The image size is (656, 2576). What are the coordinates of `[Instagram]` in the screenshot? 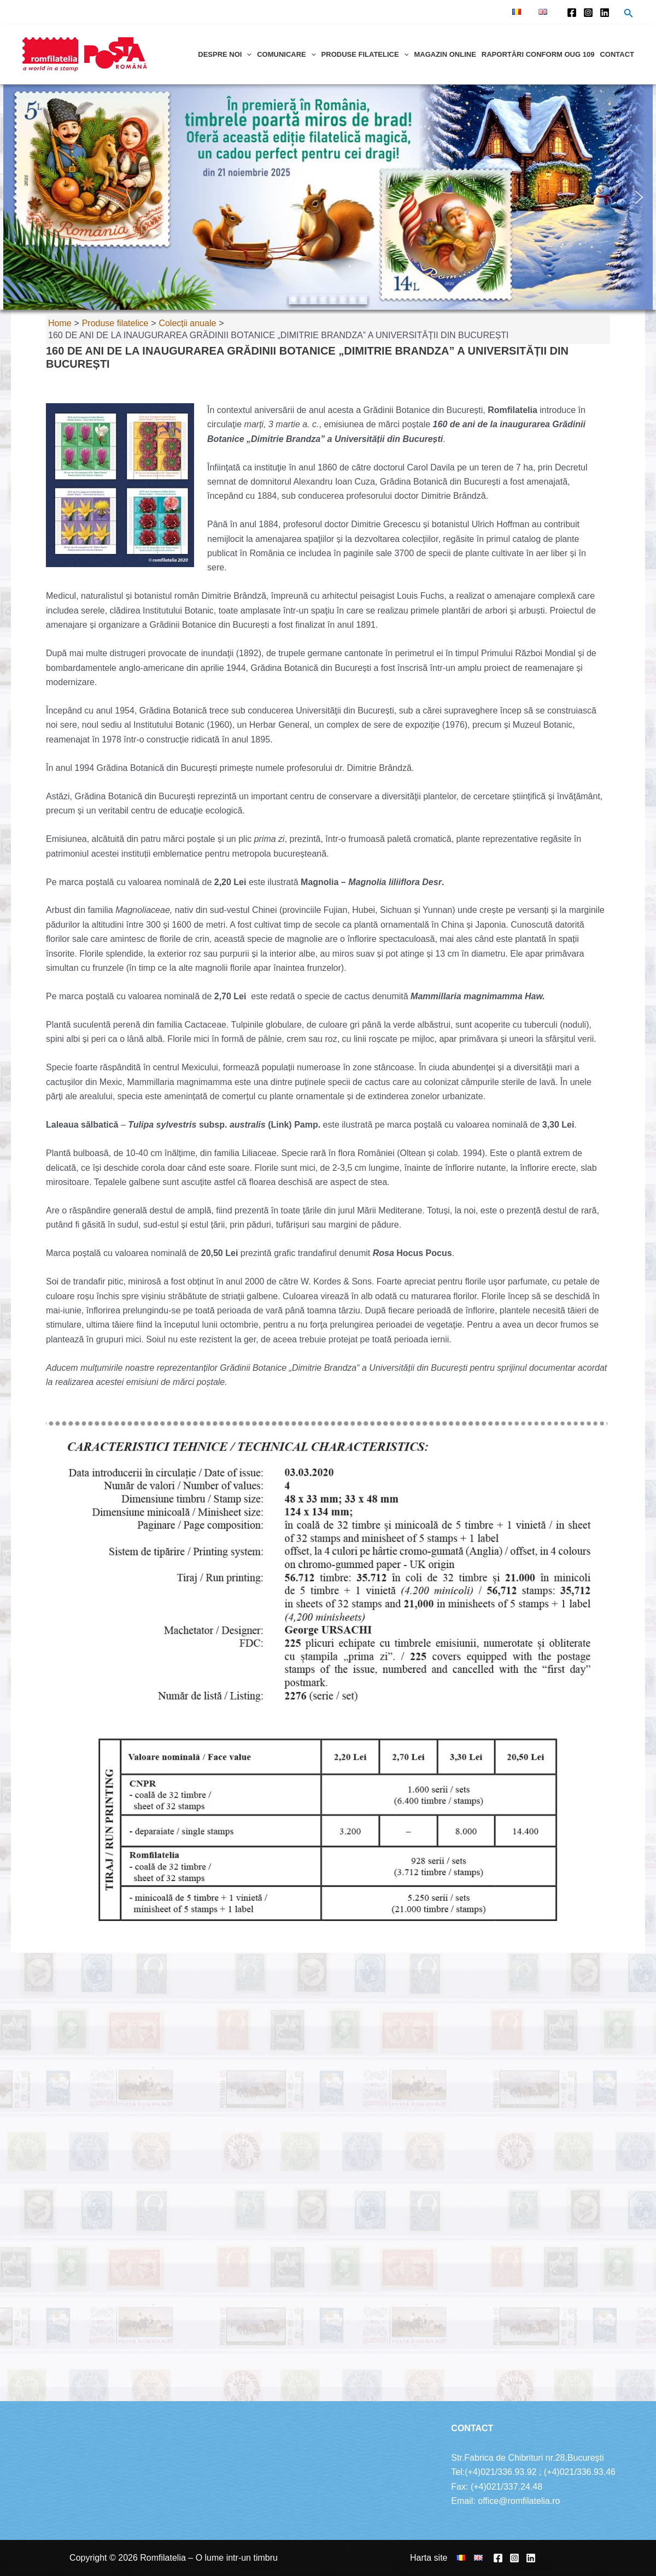 It's located at (588, 12).